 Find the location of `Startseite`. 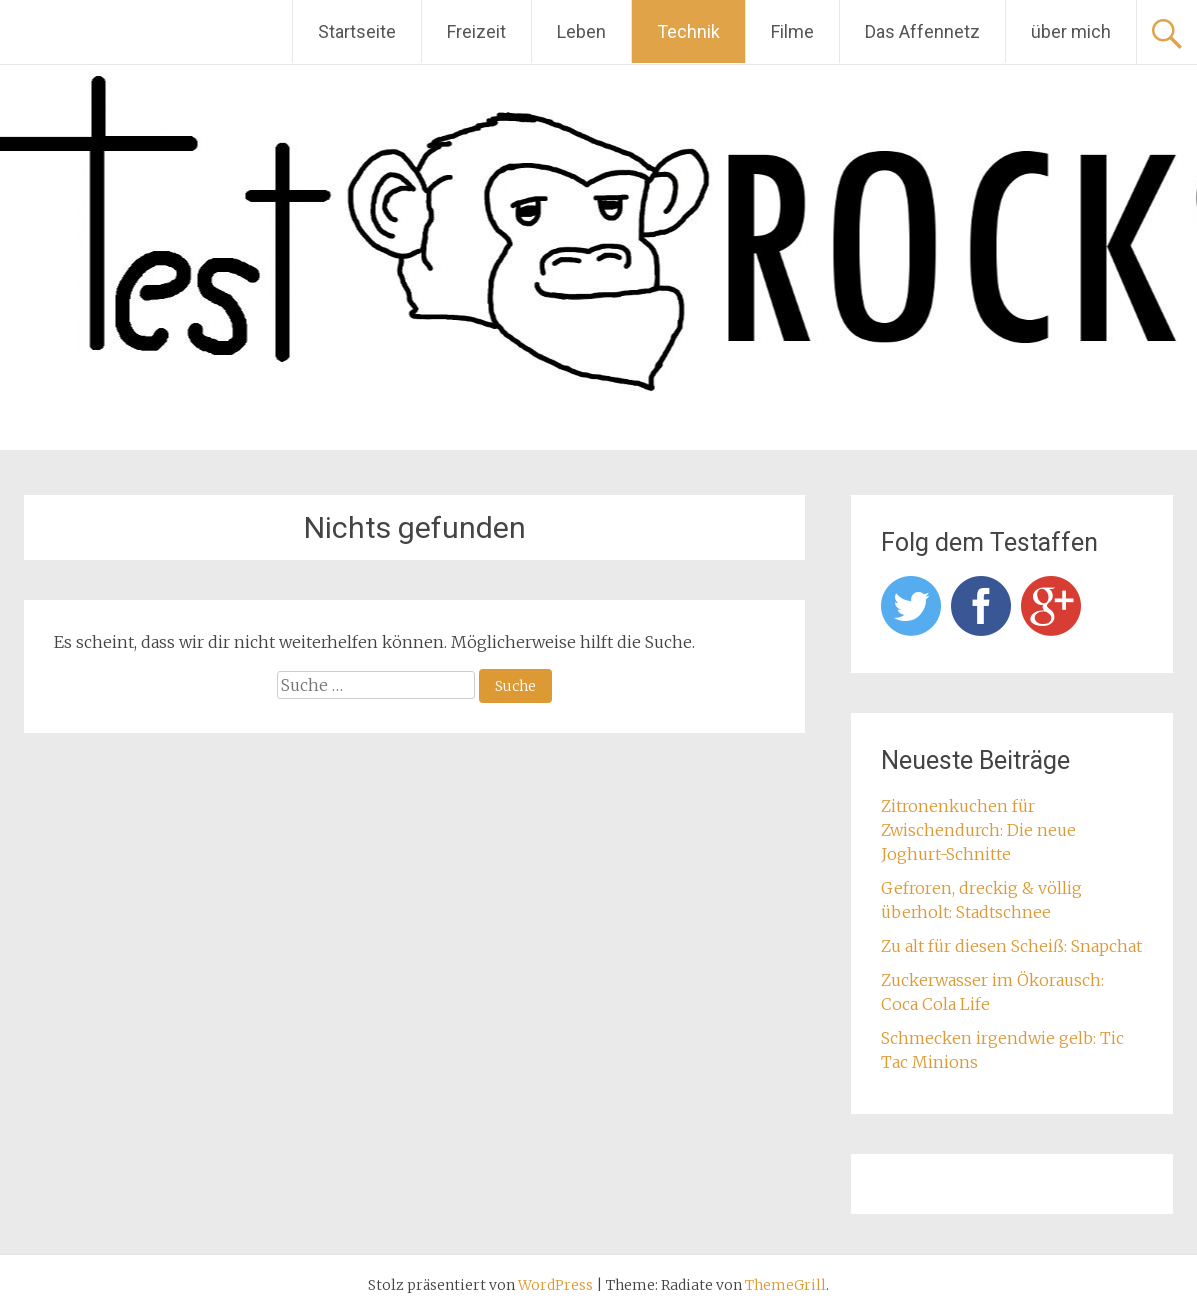

Startseite is located at coordinates (357, 31).